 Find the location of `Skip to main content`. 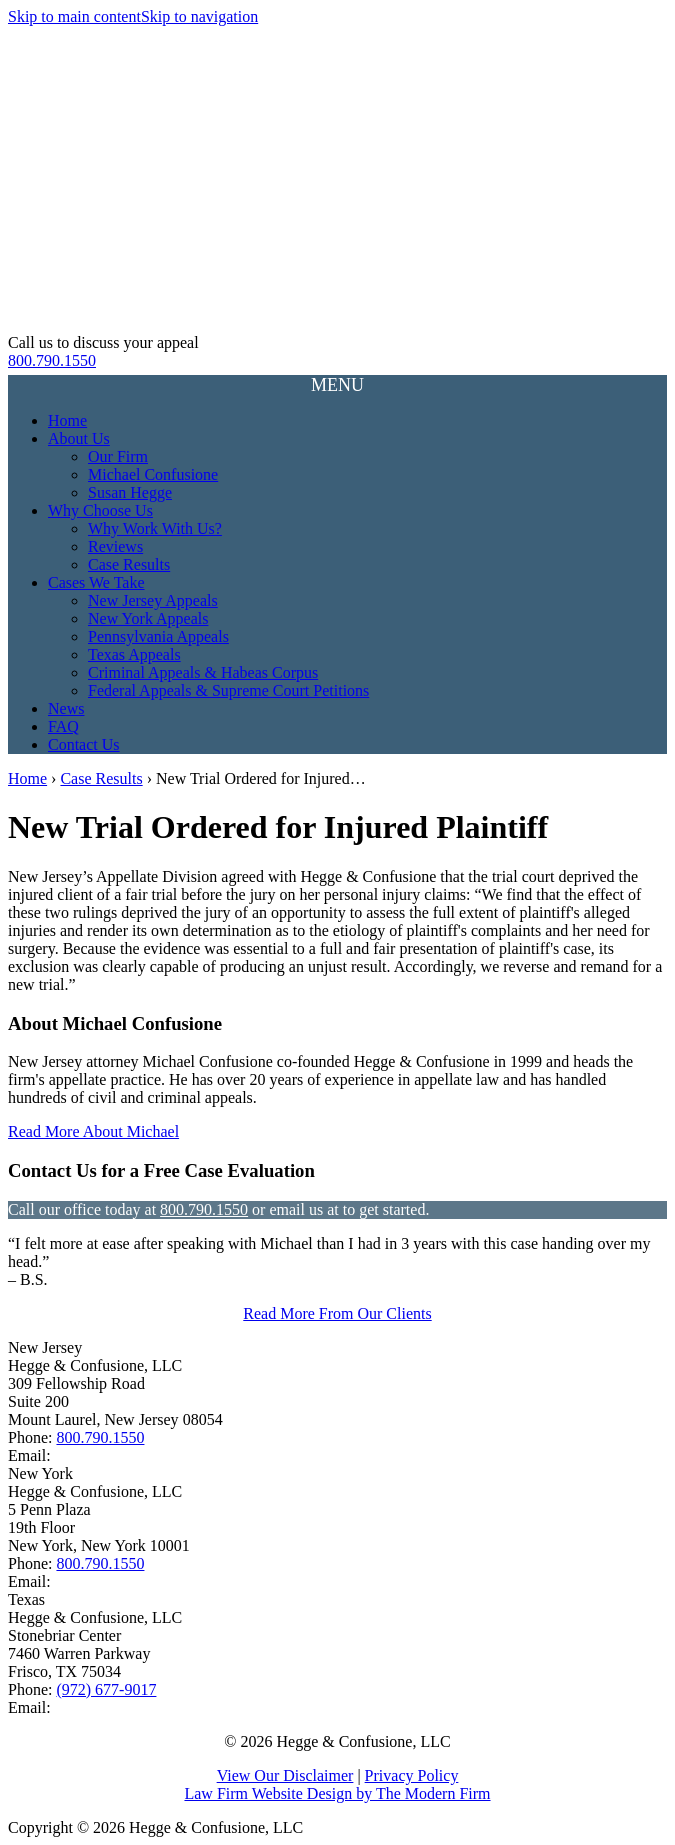

Skip to main content is located at coordinates (74, 16).